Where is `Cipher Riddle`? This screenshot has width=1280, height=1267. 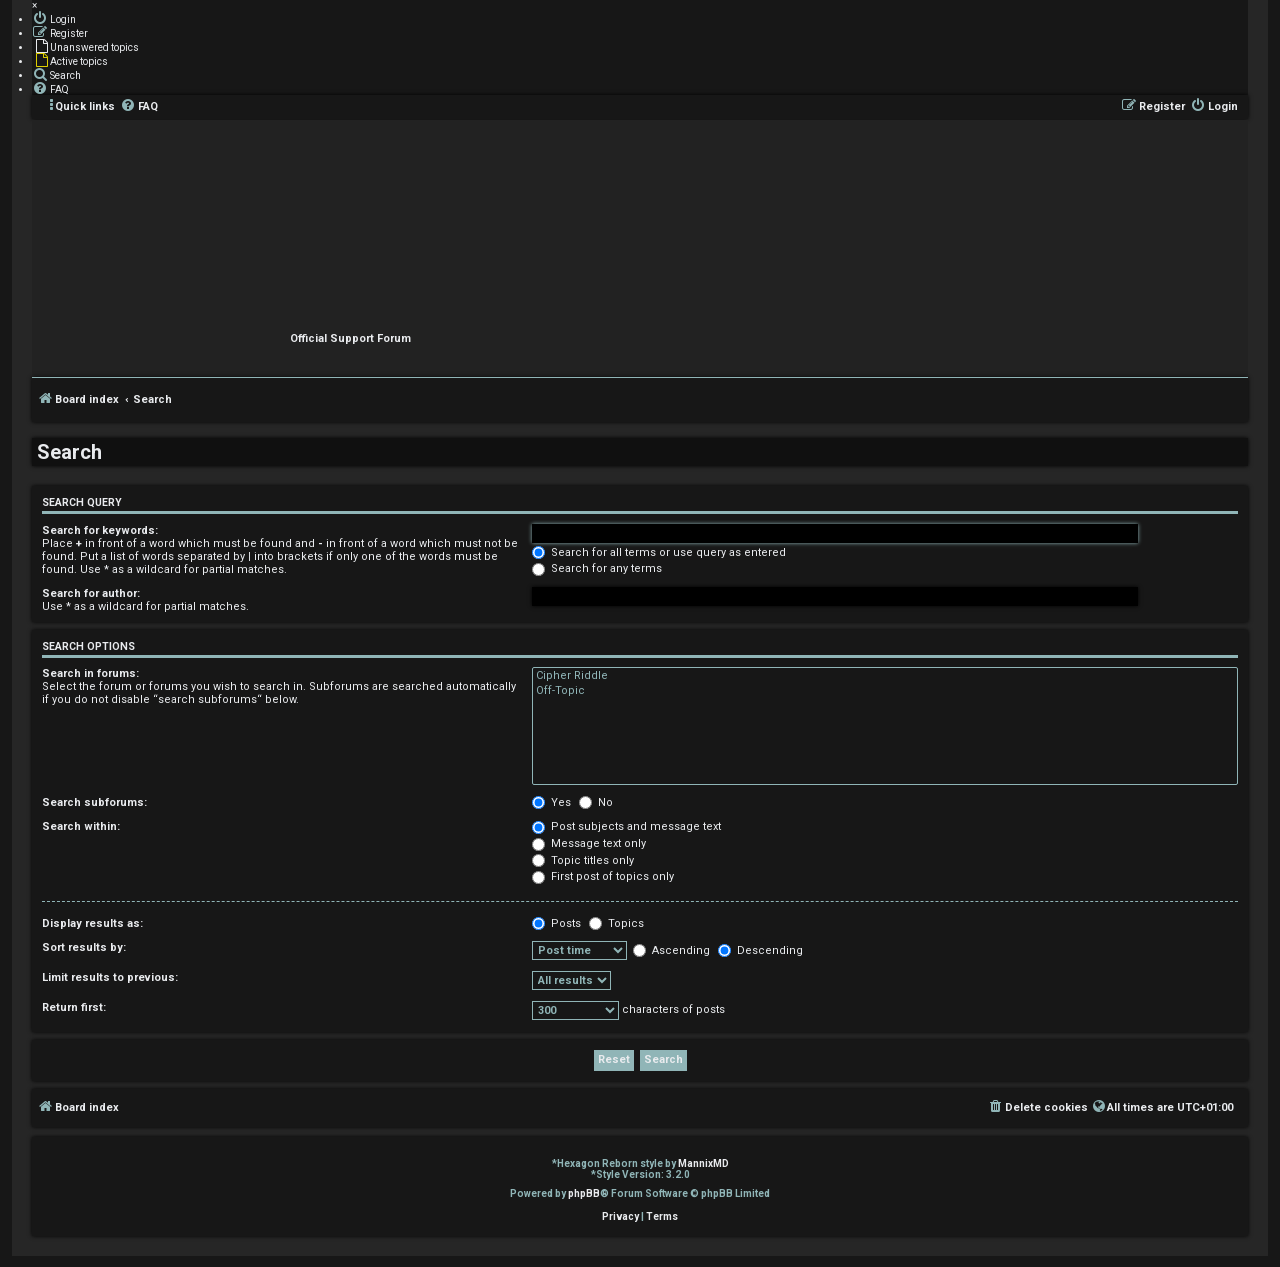 Cipher Riddle is located at coordinates (885, 676).